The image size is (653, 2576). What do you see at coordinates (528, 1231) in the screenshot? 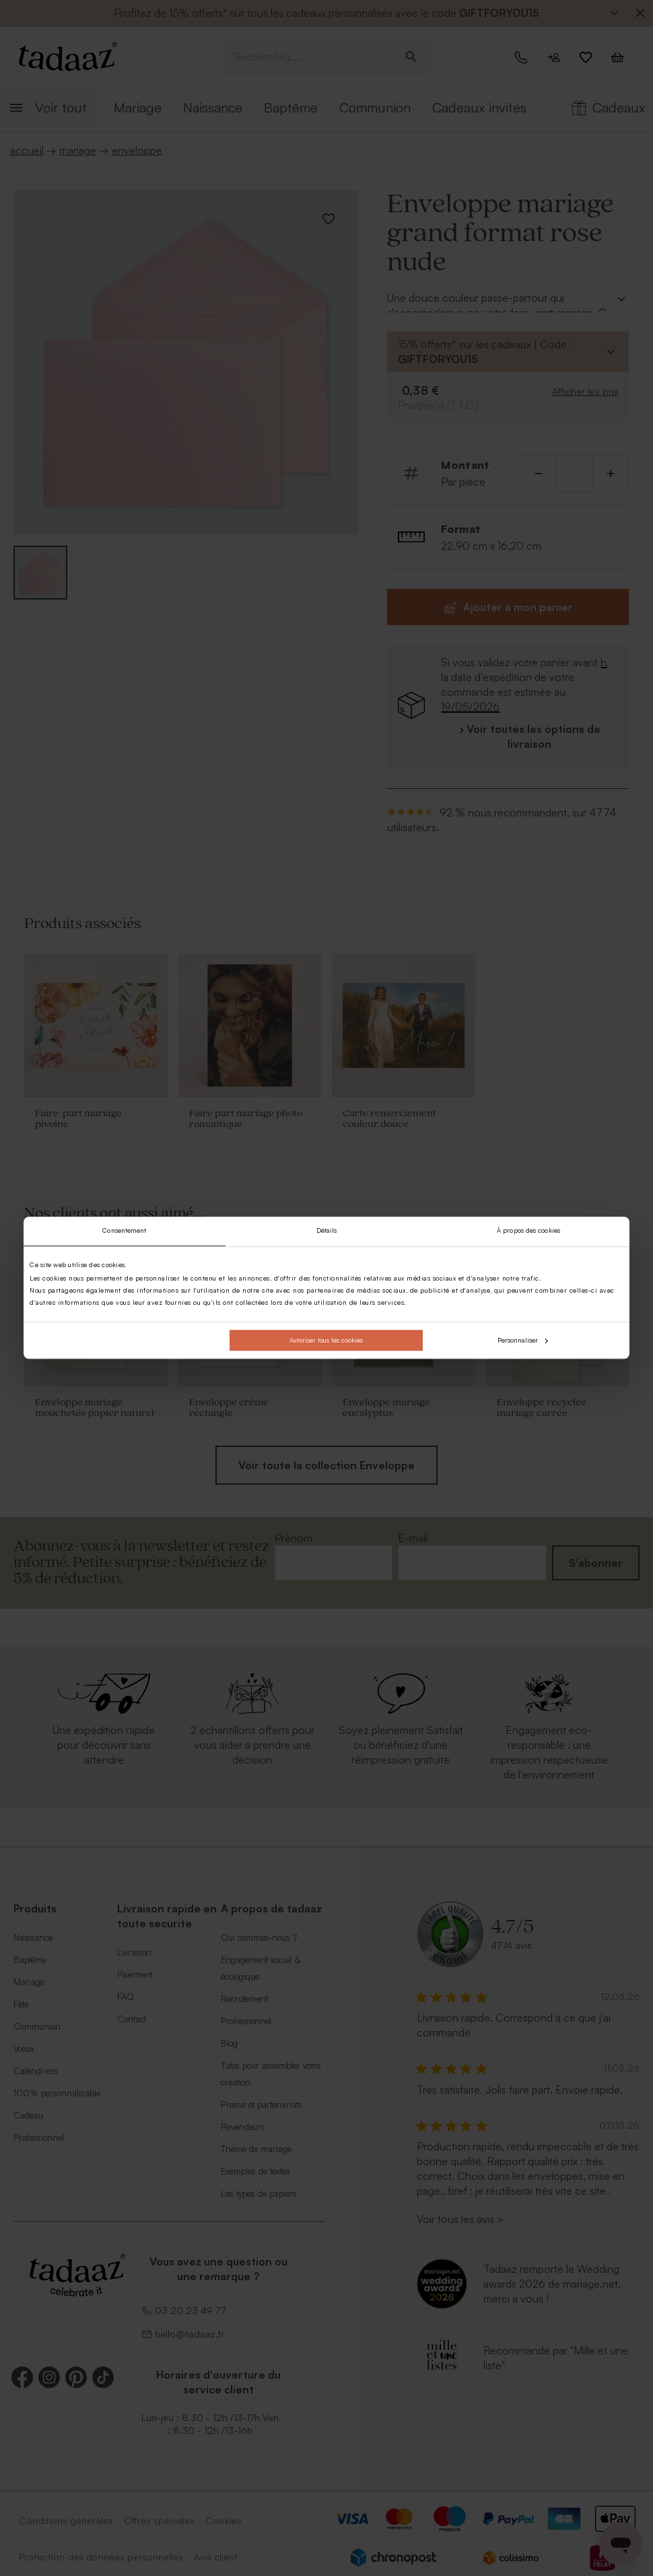
I see `À propos des cookies [tab]` at bounding box center [528, 1231].